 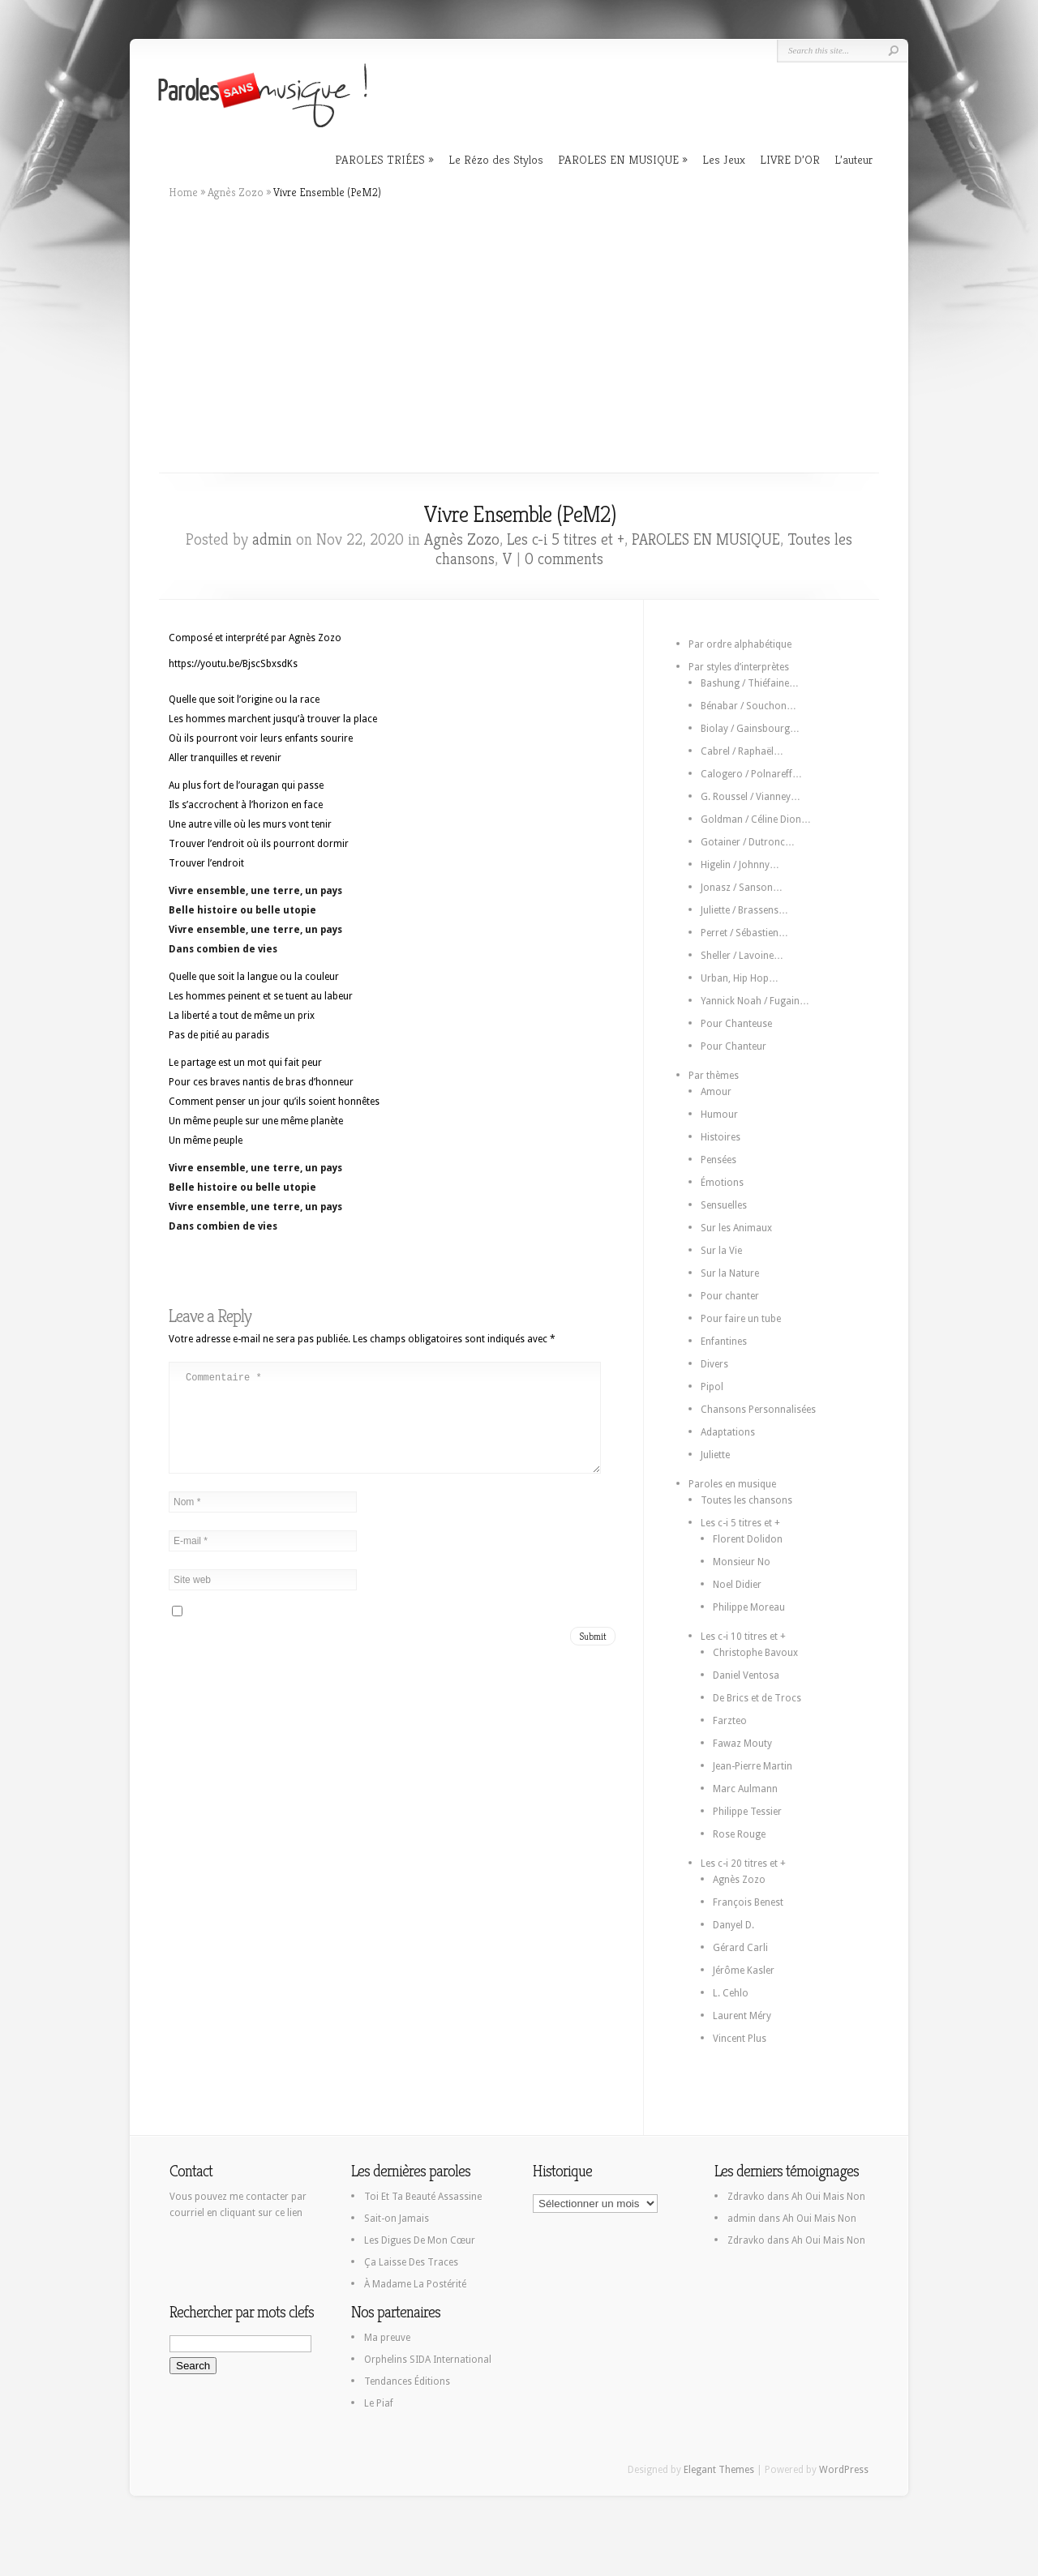 I want to click on Par thèmes, so click(x=713, y=1075).